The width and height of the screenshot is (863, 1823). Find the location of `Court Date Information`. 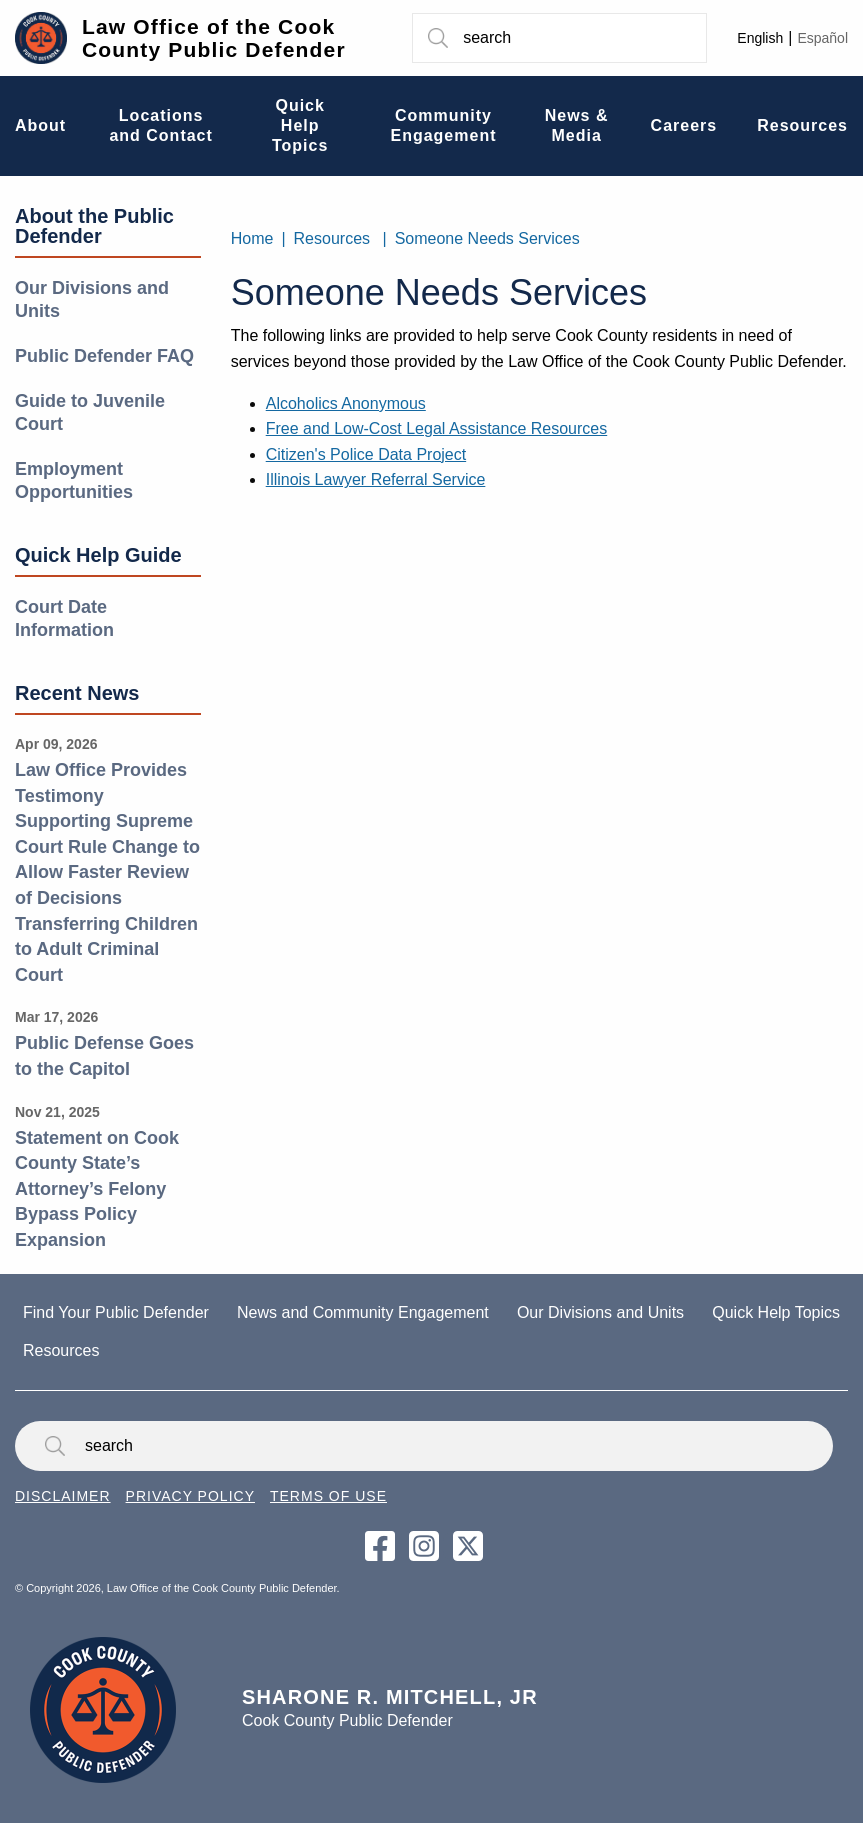

Court Date Information is located at coordinates (64, 618).